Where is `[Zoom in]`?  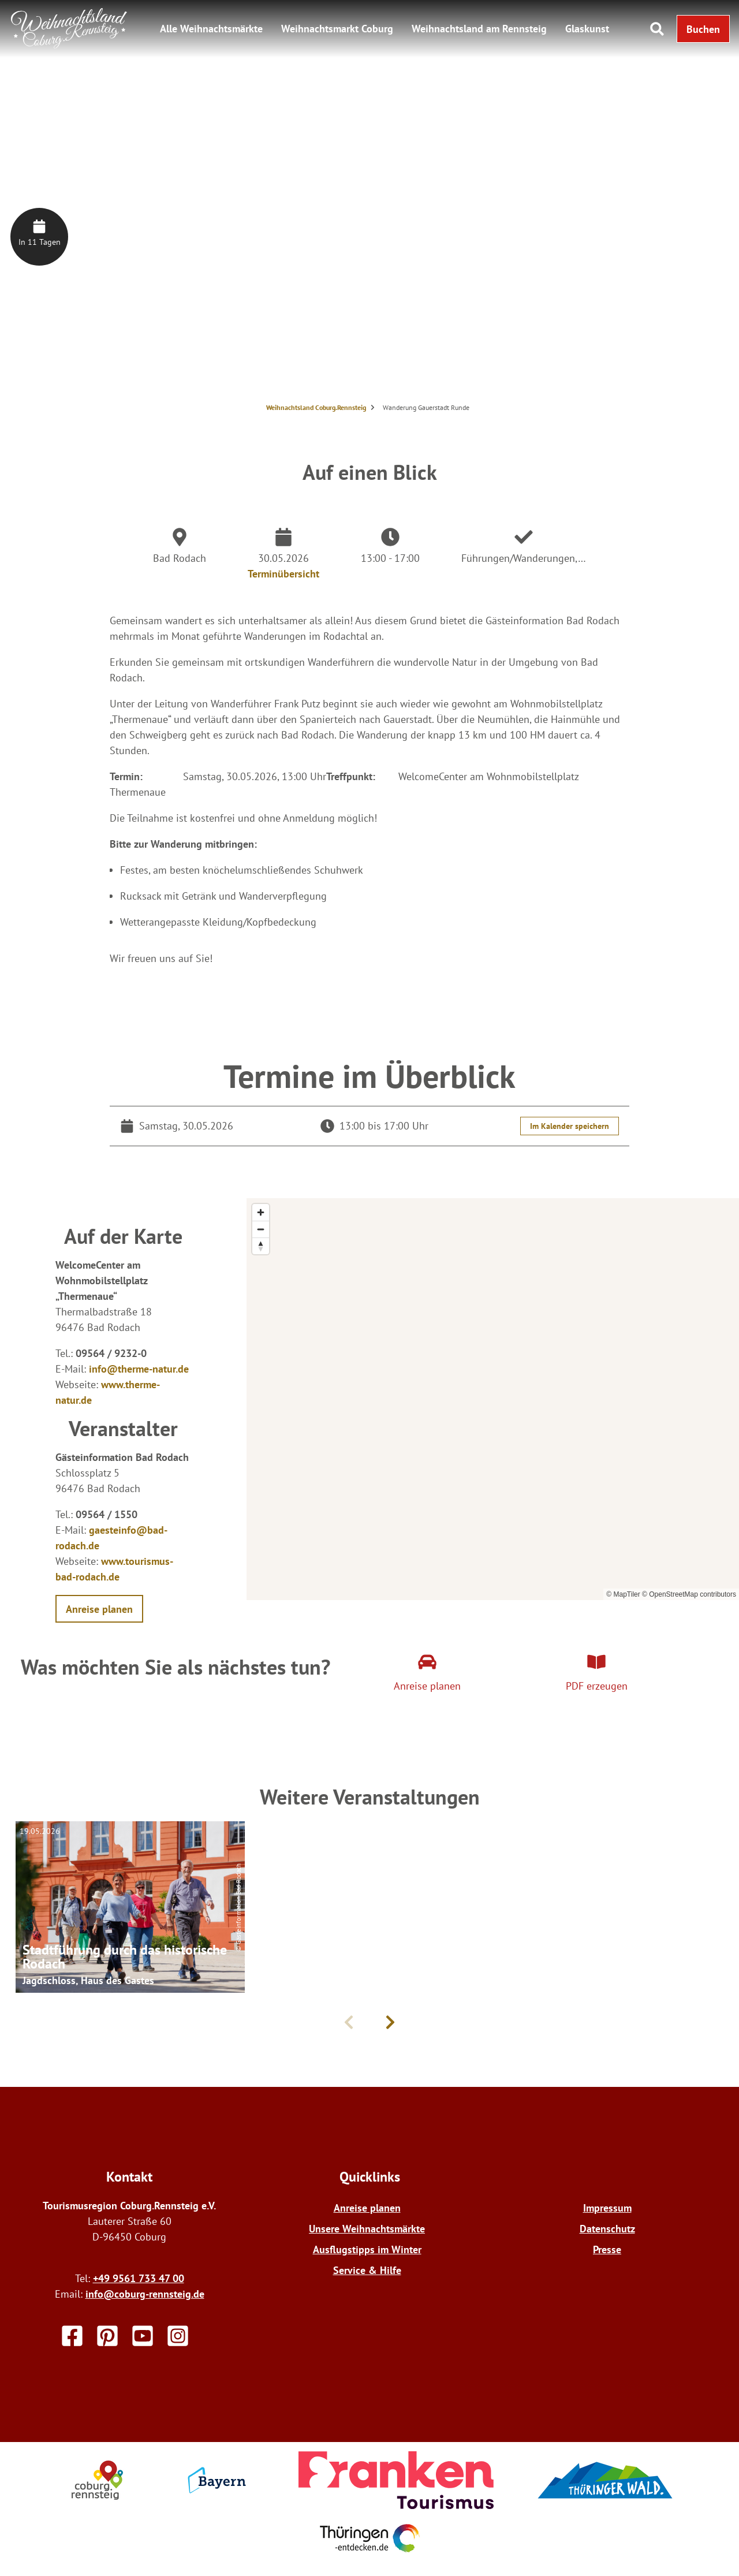 [Zoom in] is located at coordinates (260, 1212).